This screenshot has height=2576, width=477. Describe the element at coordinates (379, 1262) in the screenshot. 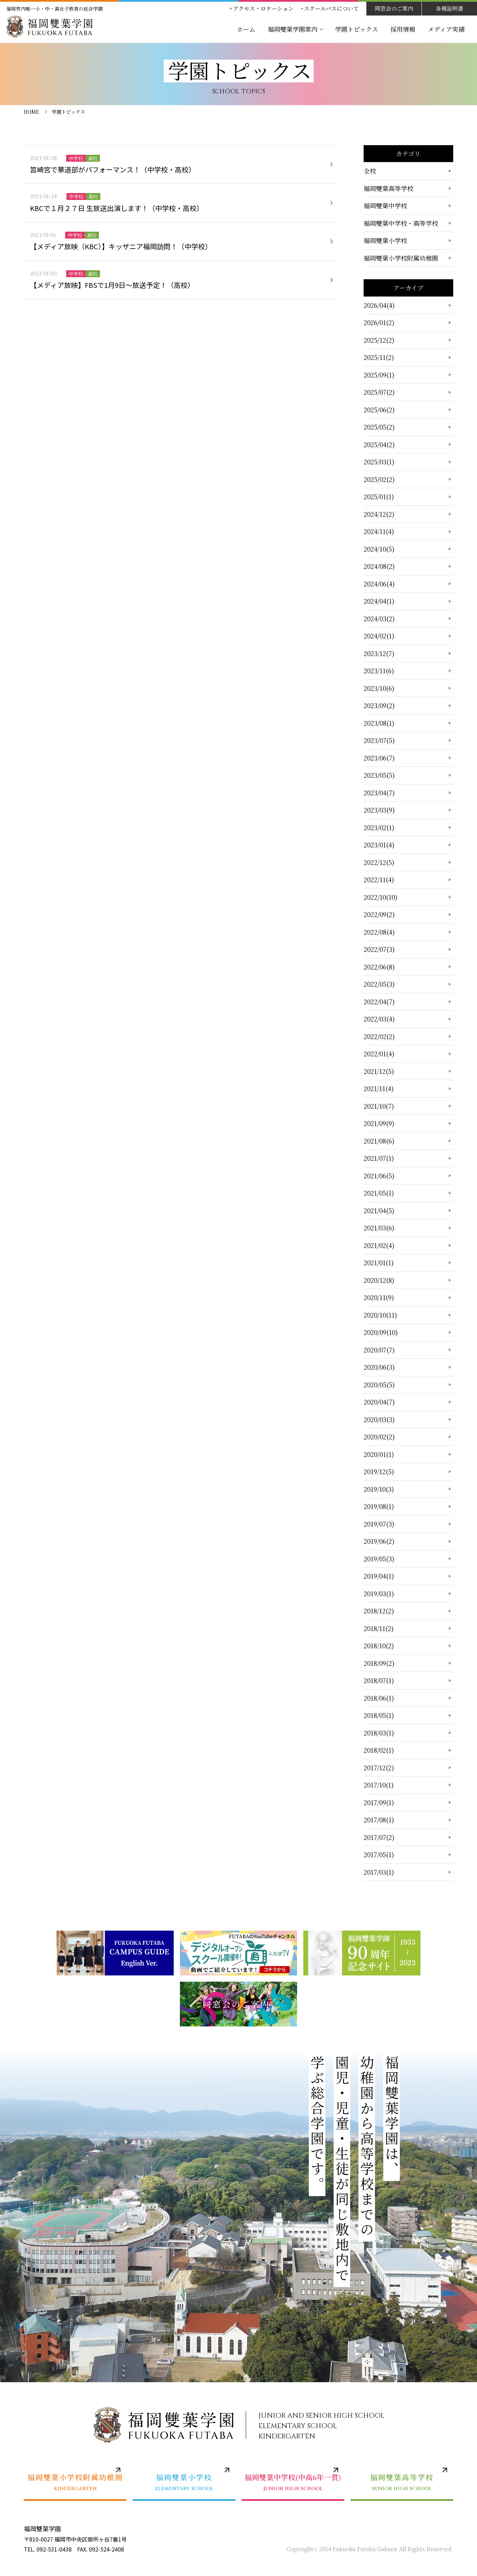

I see `2021/01(1)` at that location.